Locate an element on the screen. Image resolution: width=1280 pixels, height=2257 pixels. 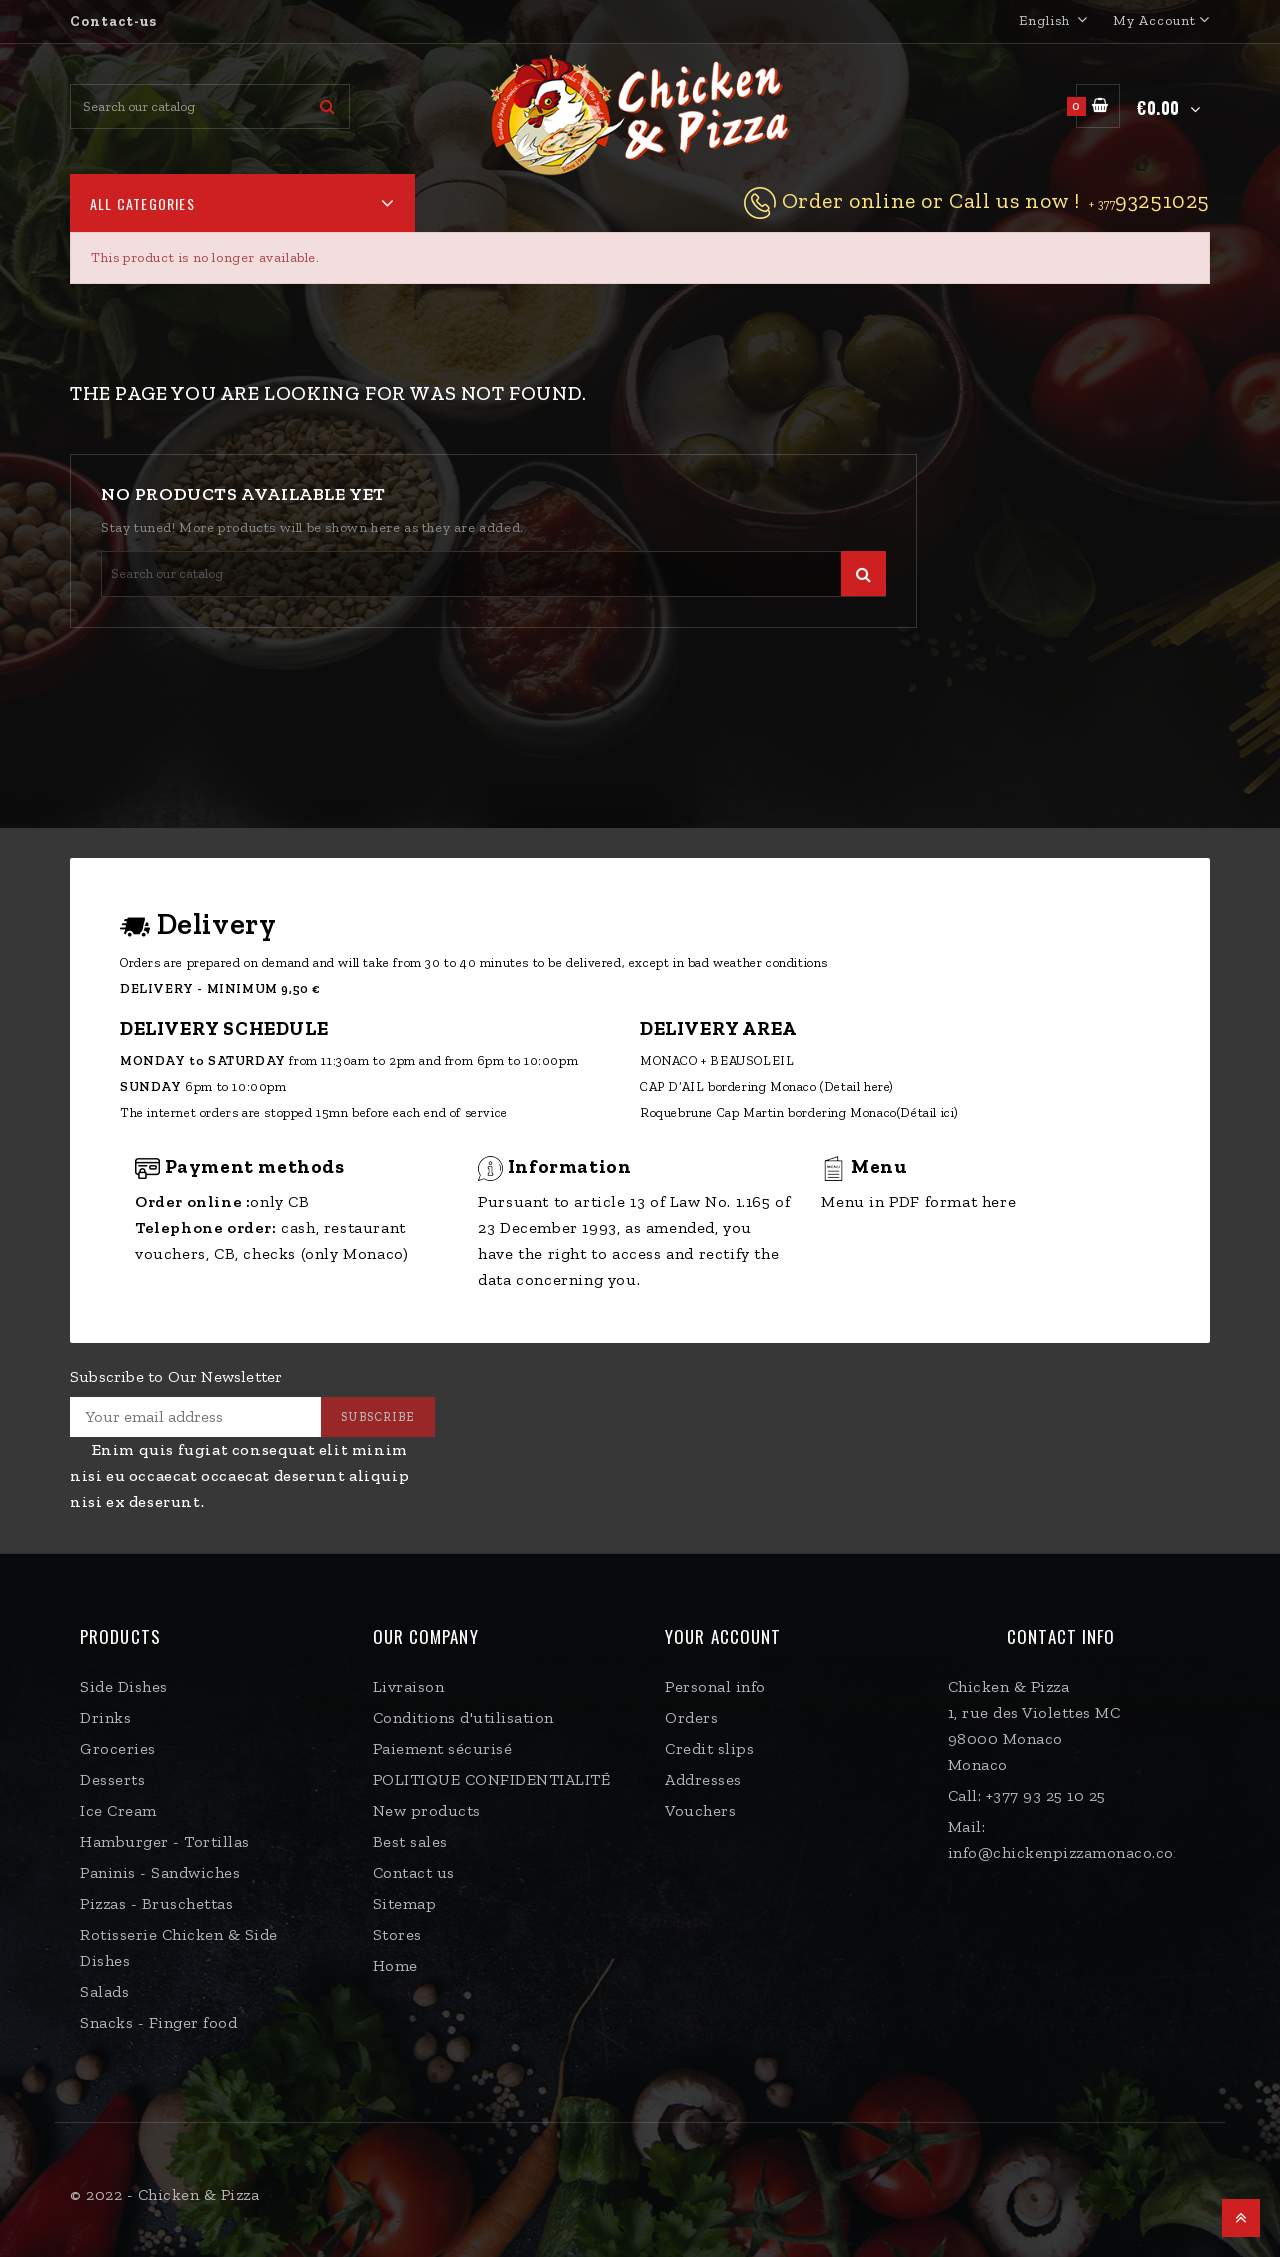
Menu in PDF format here is located at coordinates (918, 1201).